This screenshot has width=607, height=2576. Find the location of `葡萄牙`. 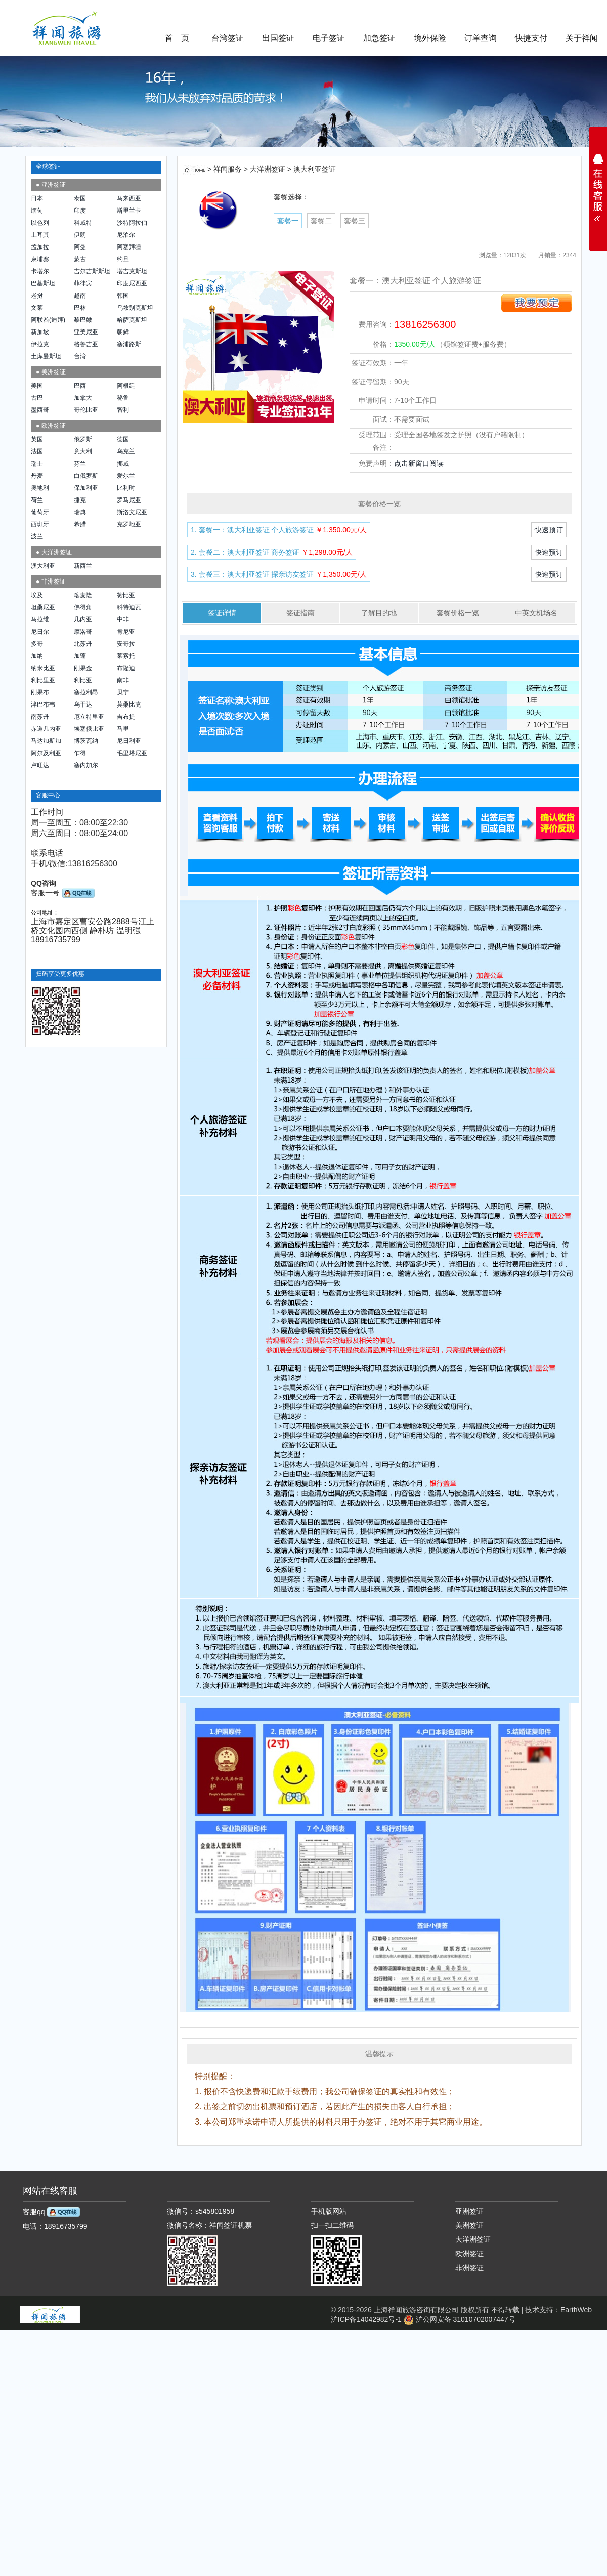

葡萄牙 is located at coordinates (40, 512).